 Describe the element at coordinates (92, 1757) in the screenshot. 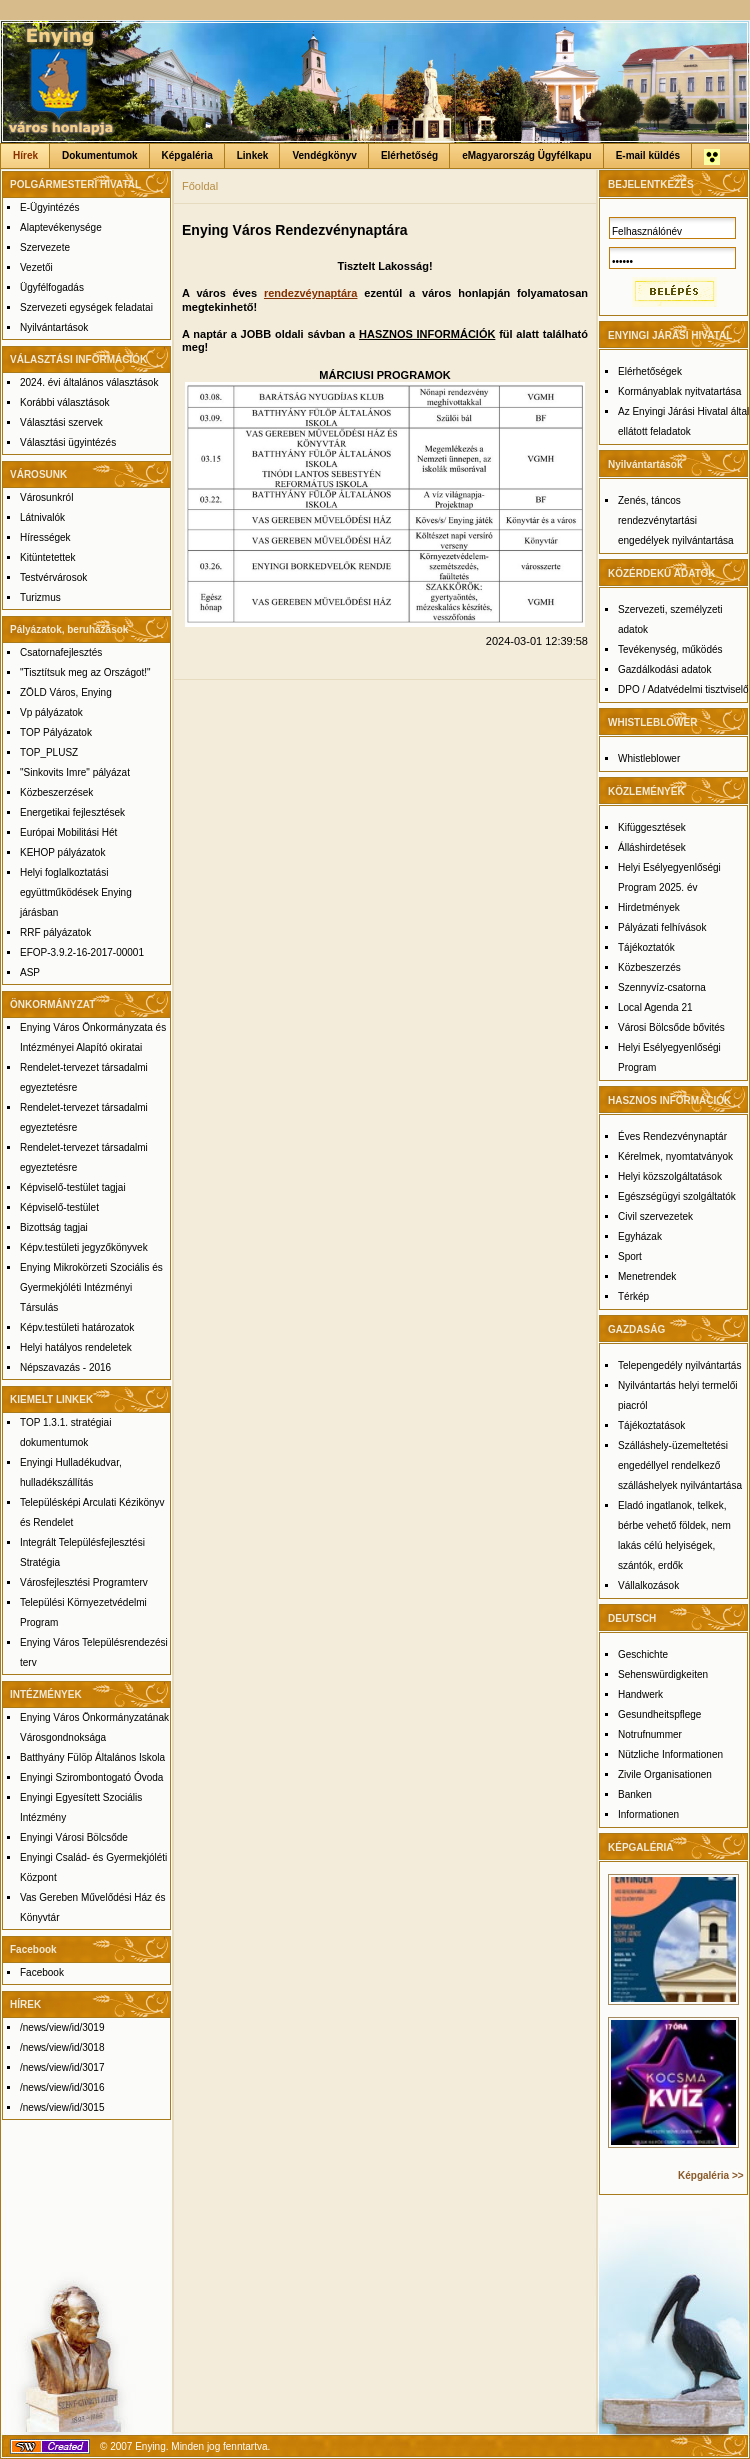

I see `Batthyány Fülöp Általános Iskola` at that location.